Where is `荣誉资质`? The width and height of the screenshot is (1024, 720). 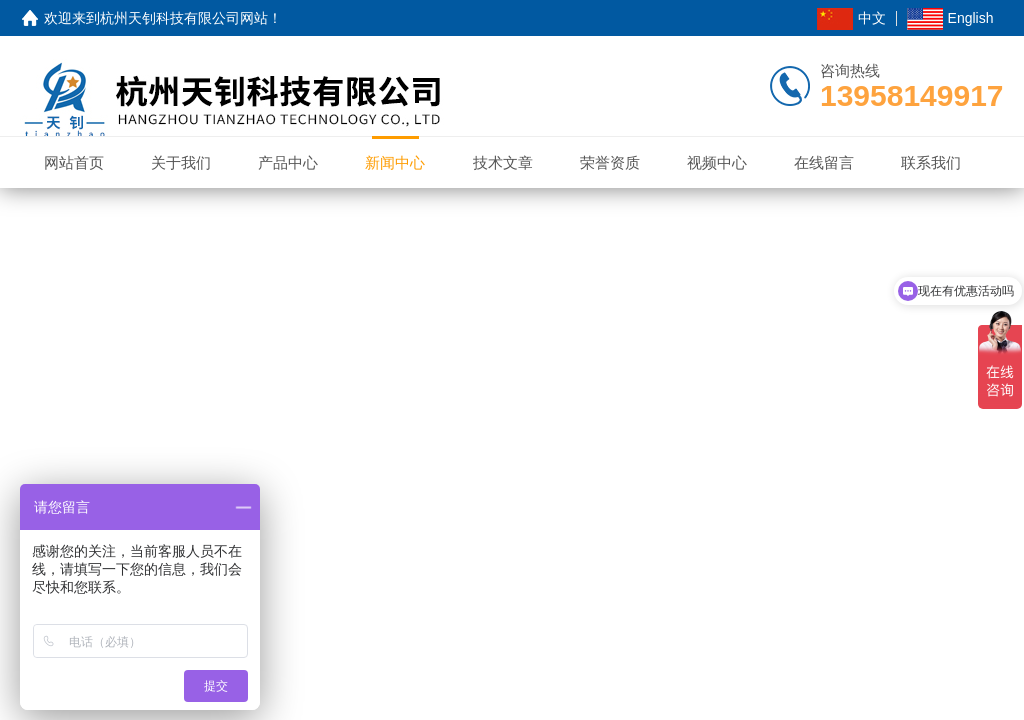
荣誉资质 is located at coordinates (610, 162).